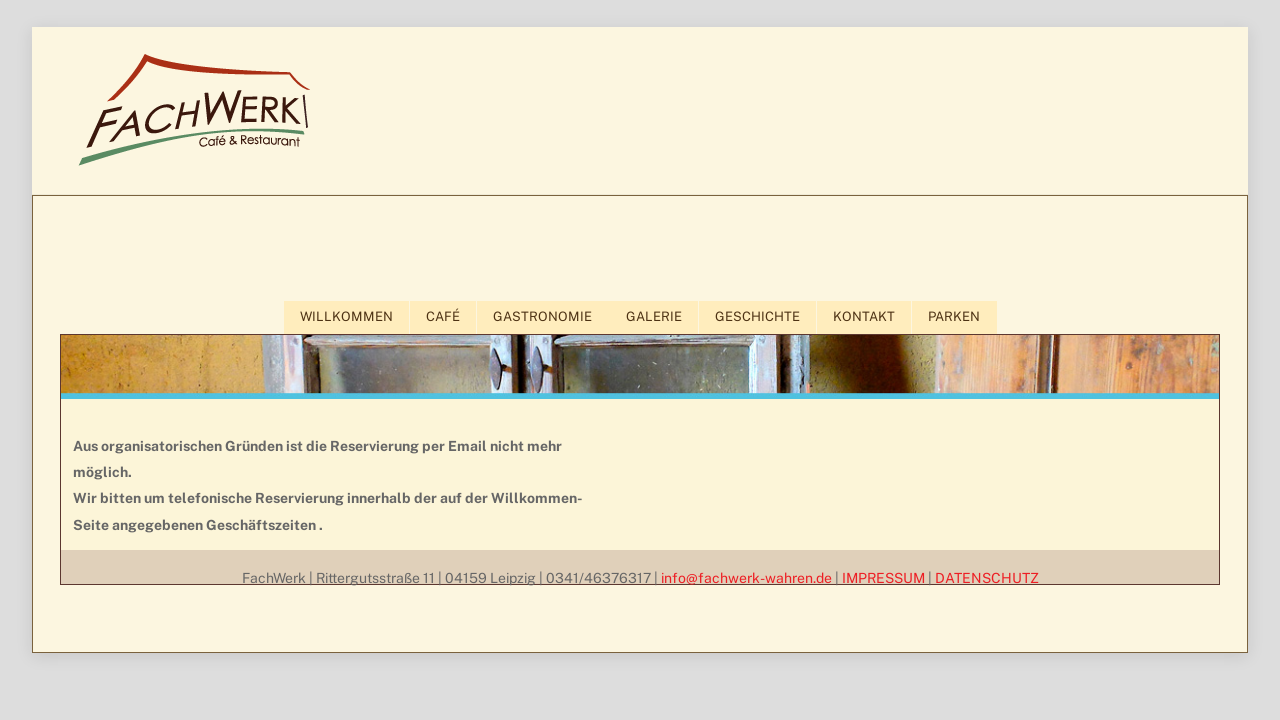  Describe the element at coordinates (987, 578) in the screenshot. I see `DATENSCHUTZ` at that location.